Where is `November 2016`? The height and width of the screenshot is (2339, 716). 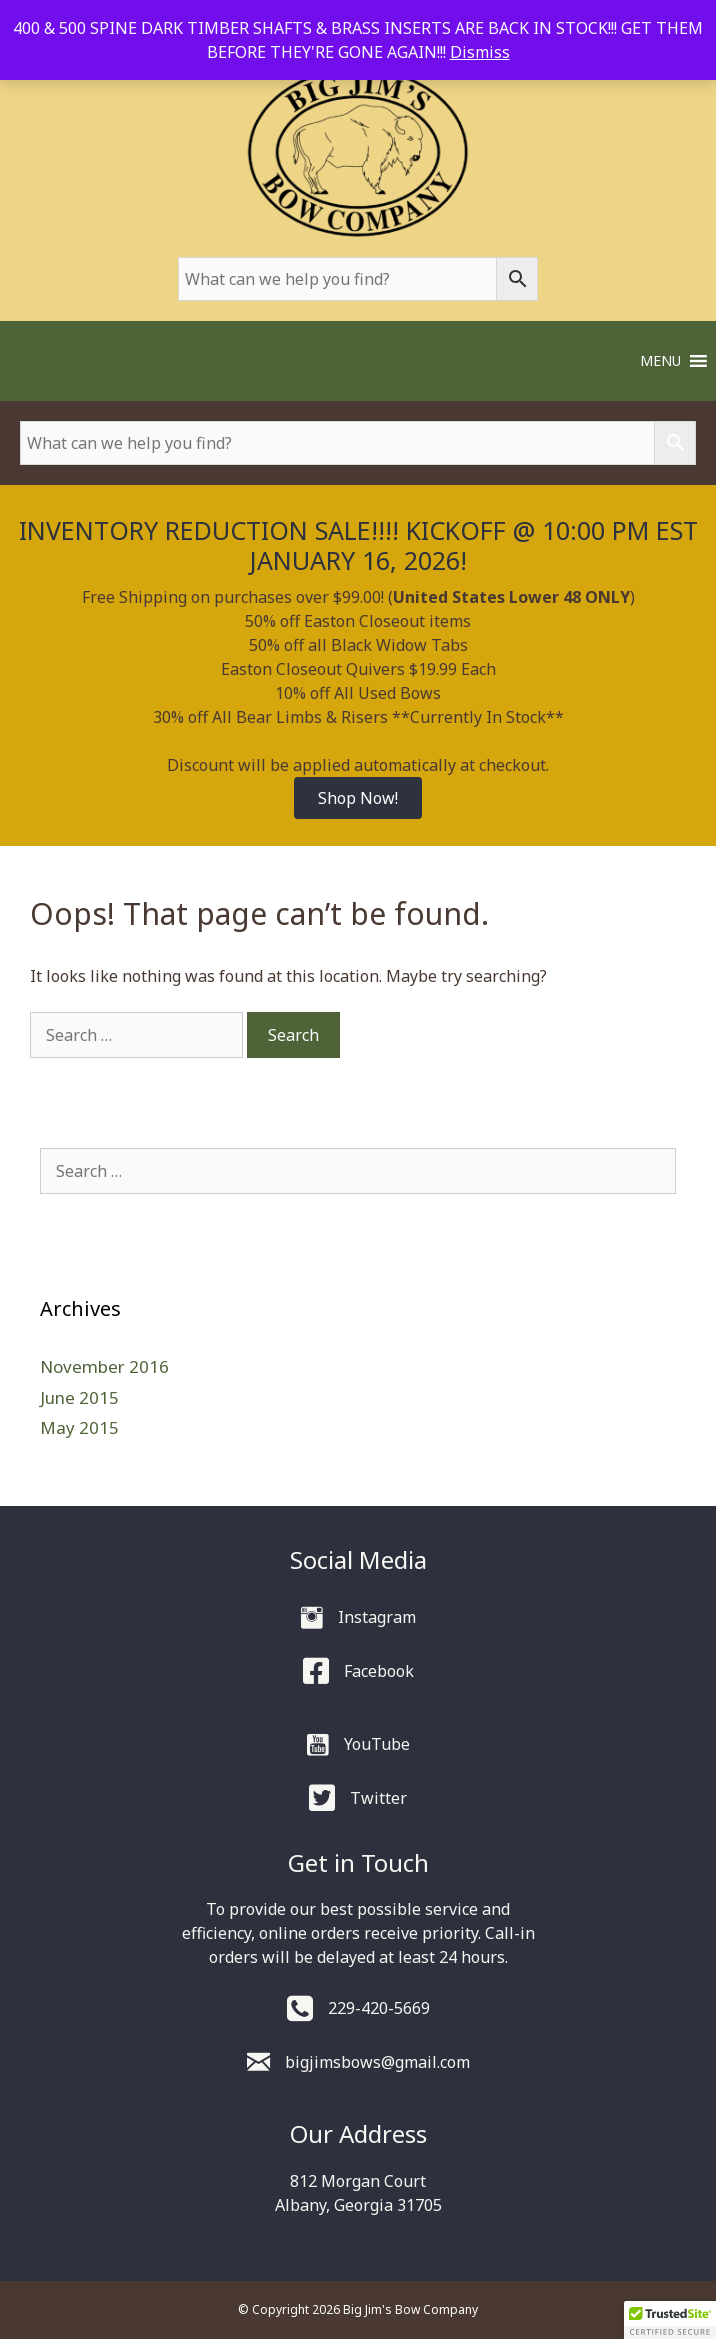
November 2016 is located at coordinates (104, 1366).